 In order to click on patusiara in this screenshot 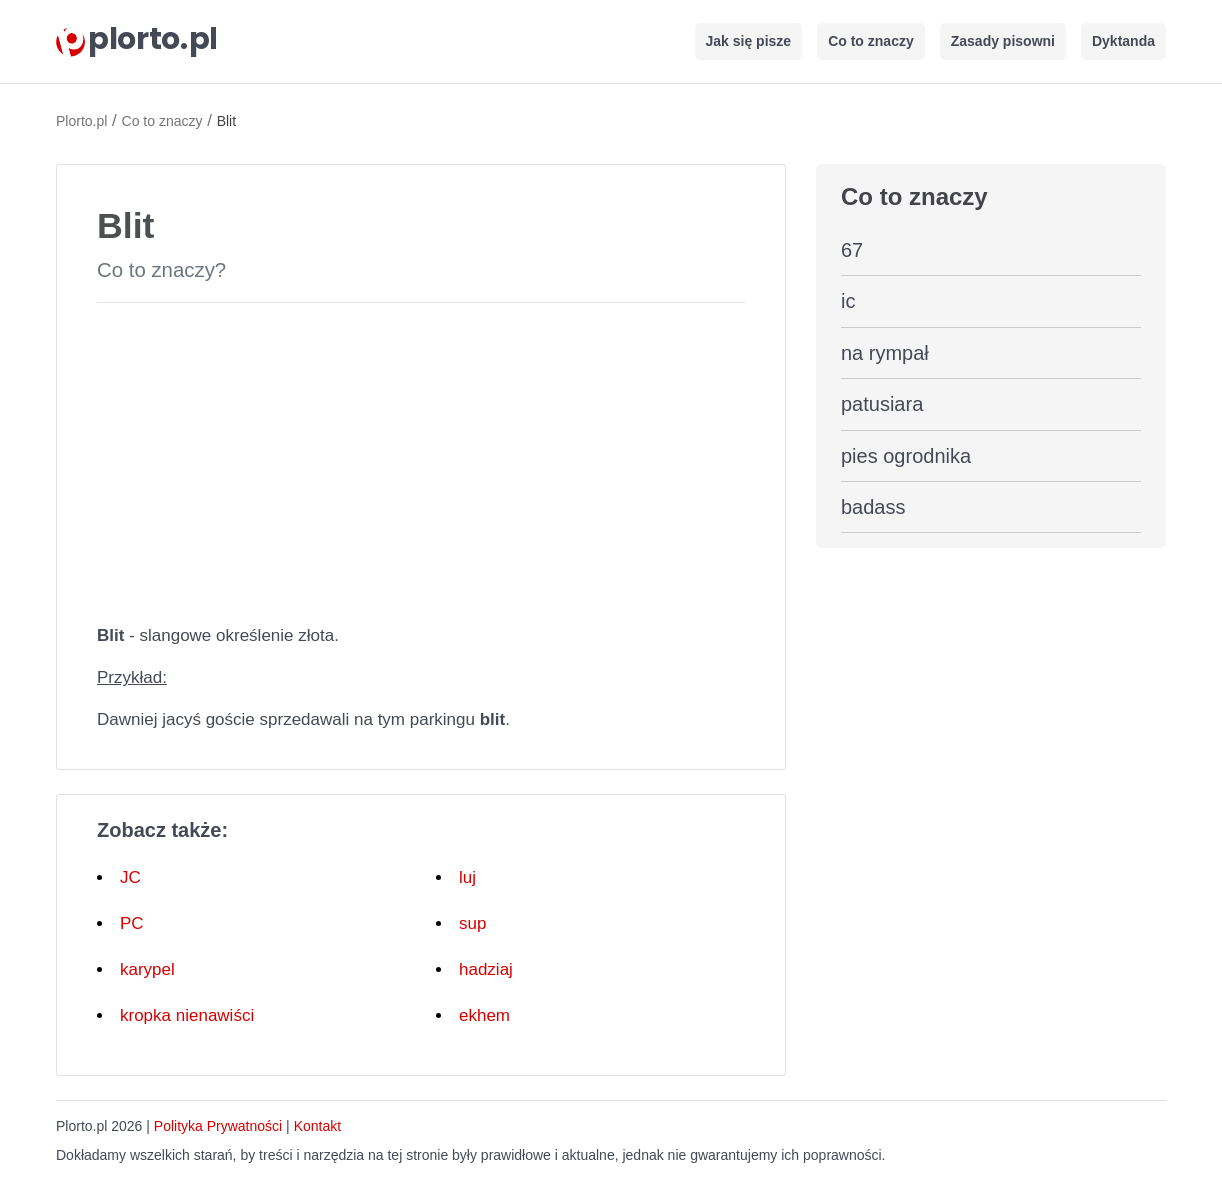, I will do `click(882, 404)`.